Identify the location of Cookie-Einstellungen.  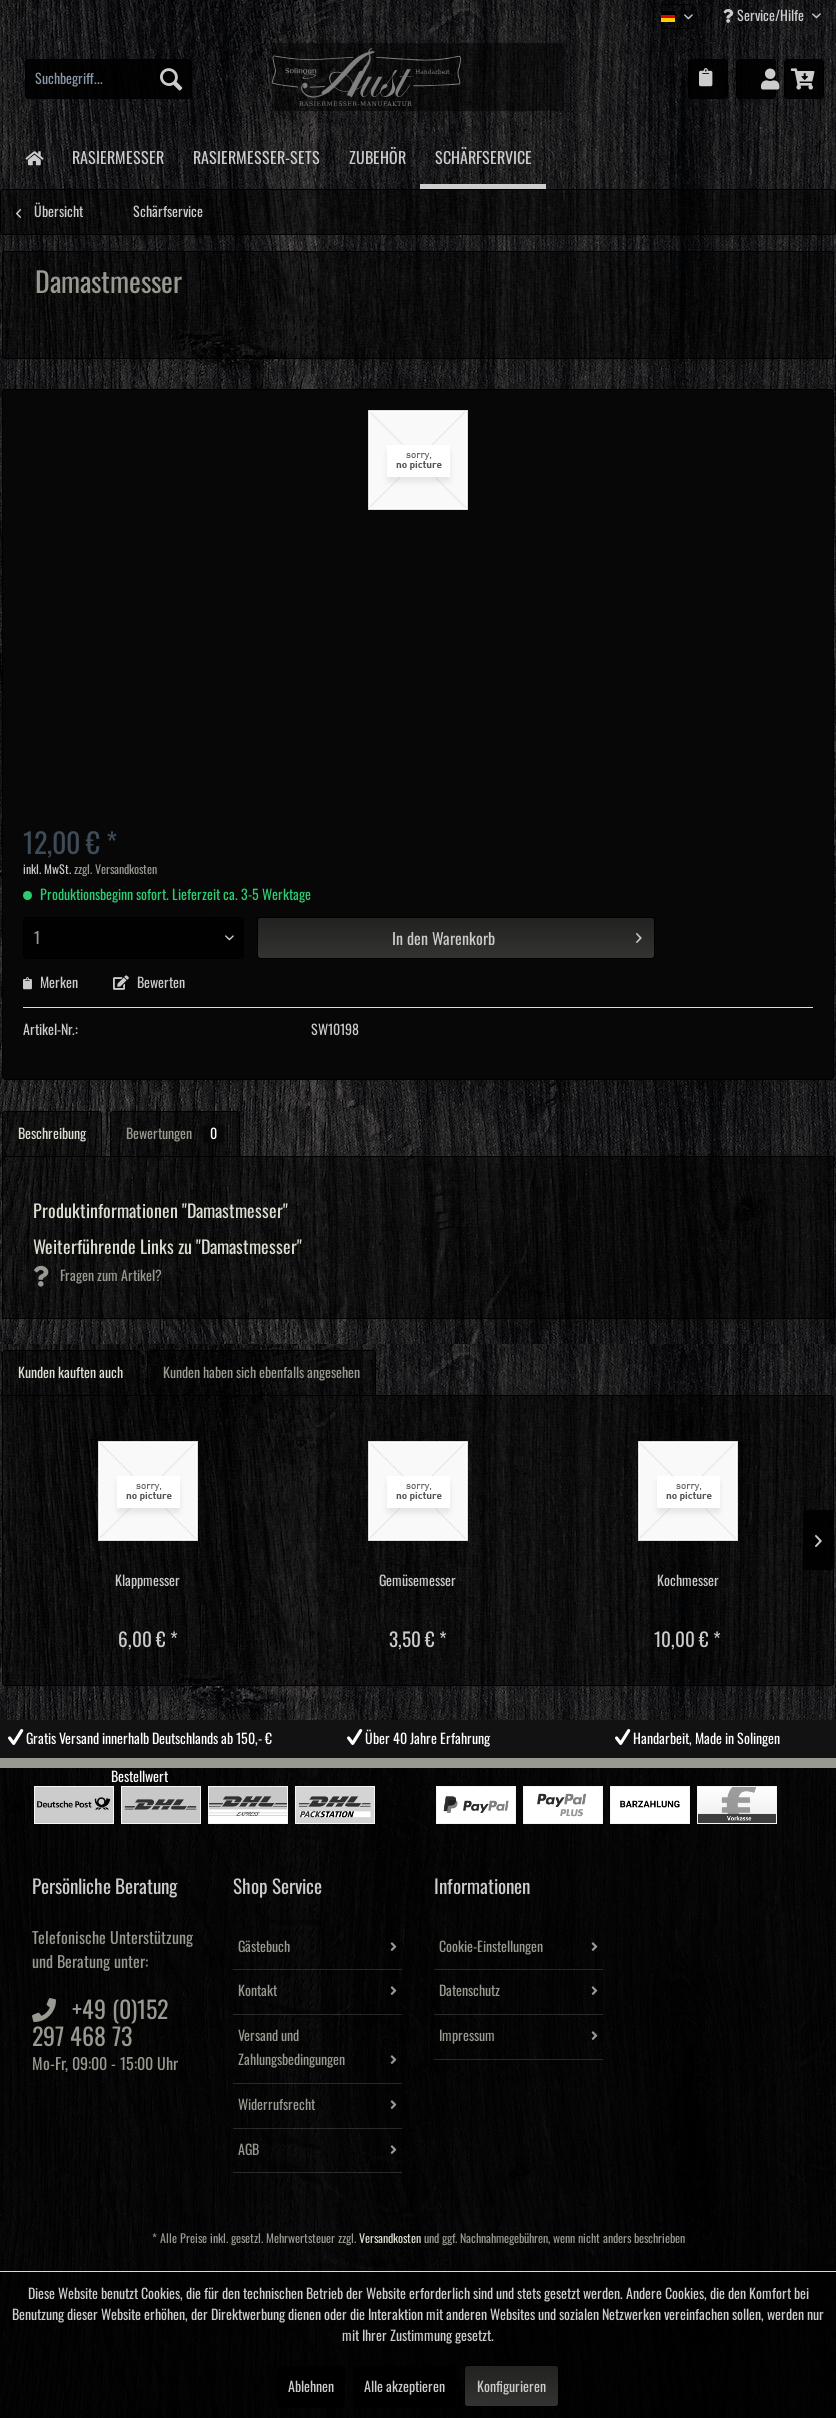
(491, 1947).